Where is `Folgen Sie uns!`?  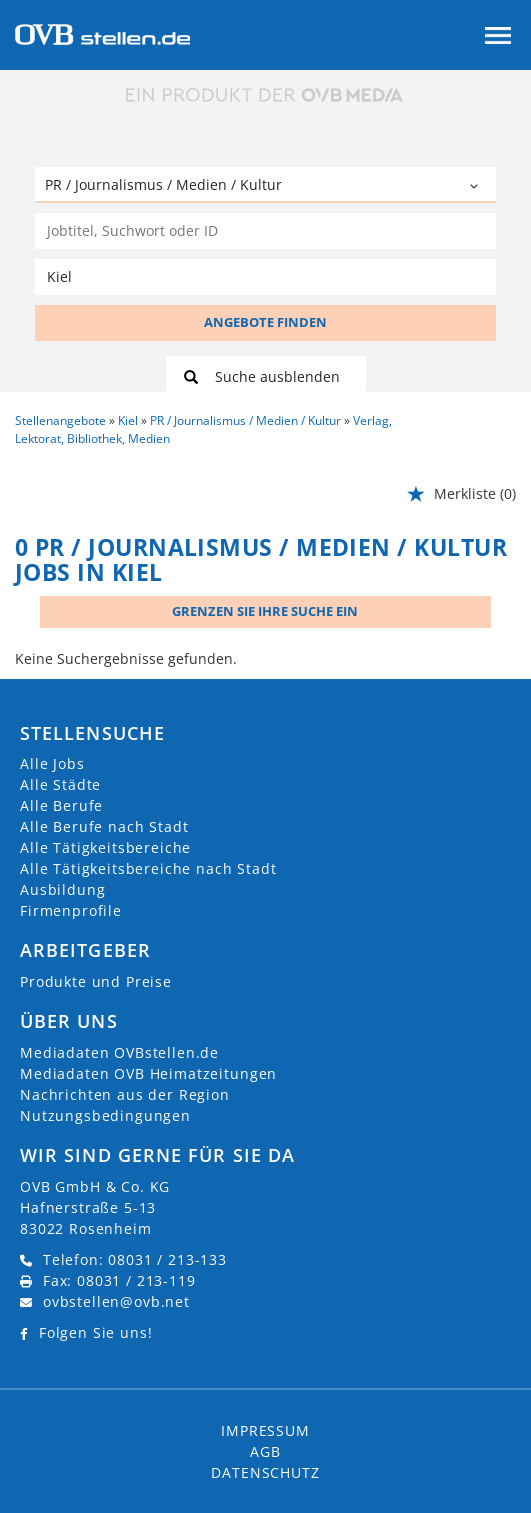 Folgen Sie uns! is located at coordinates (96, 1332).